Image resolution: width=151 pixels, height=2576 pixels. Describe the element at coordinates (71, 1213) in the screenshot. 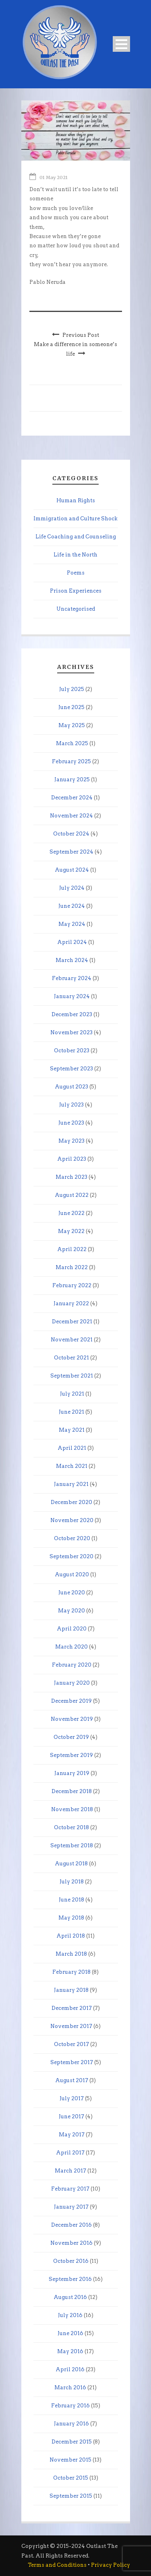

I see `June 2022` at that location.